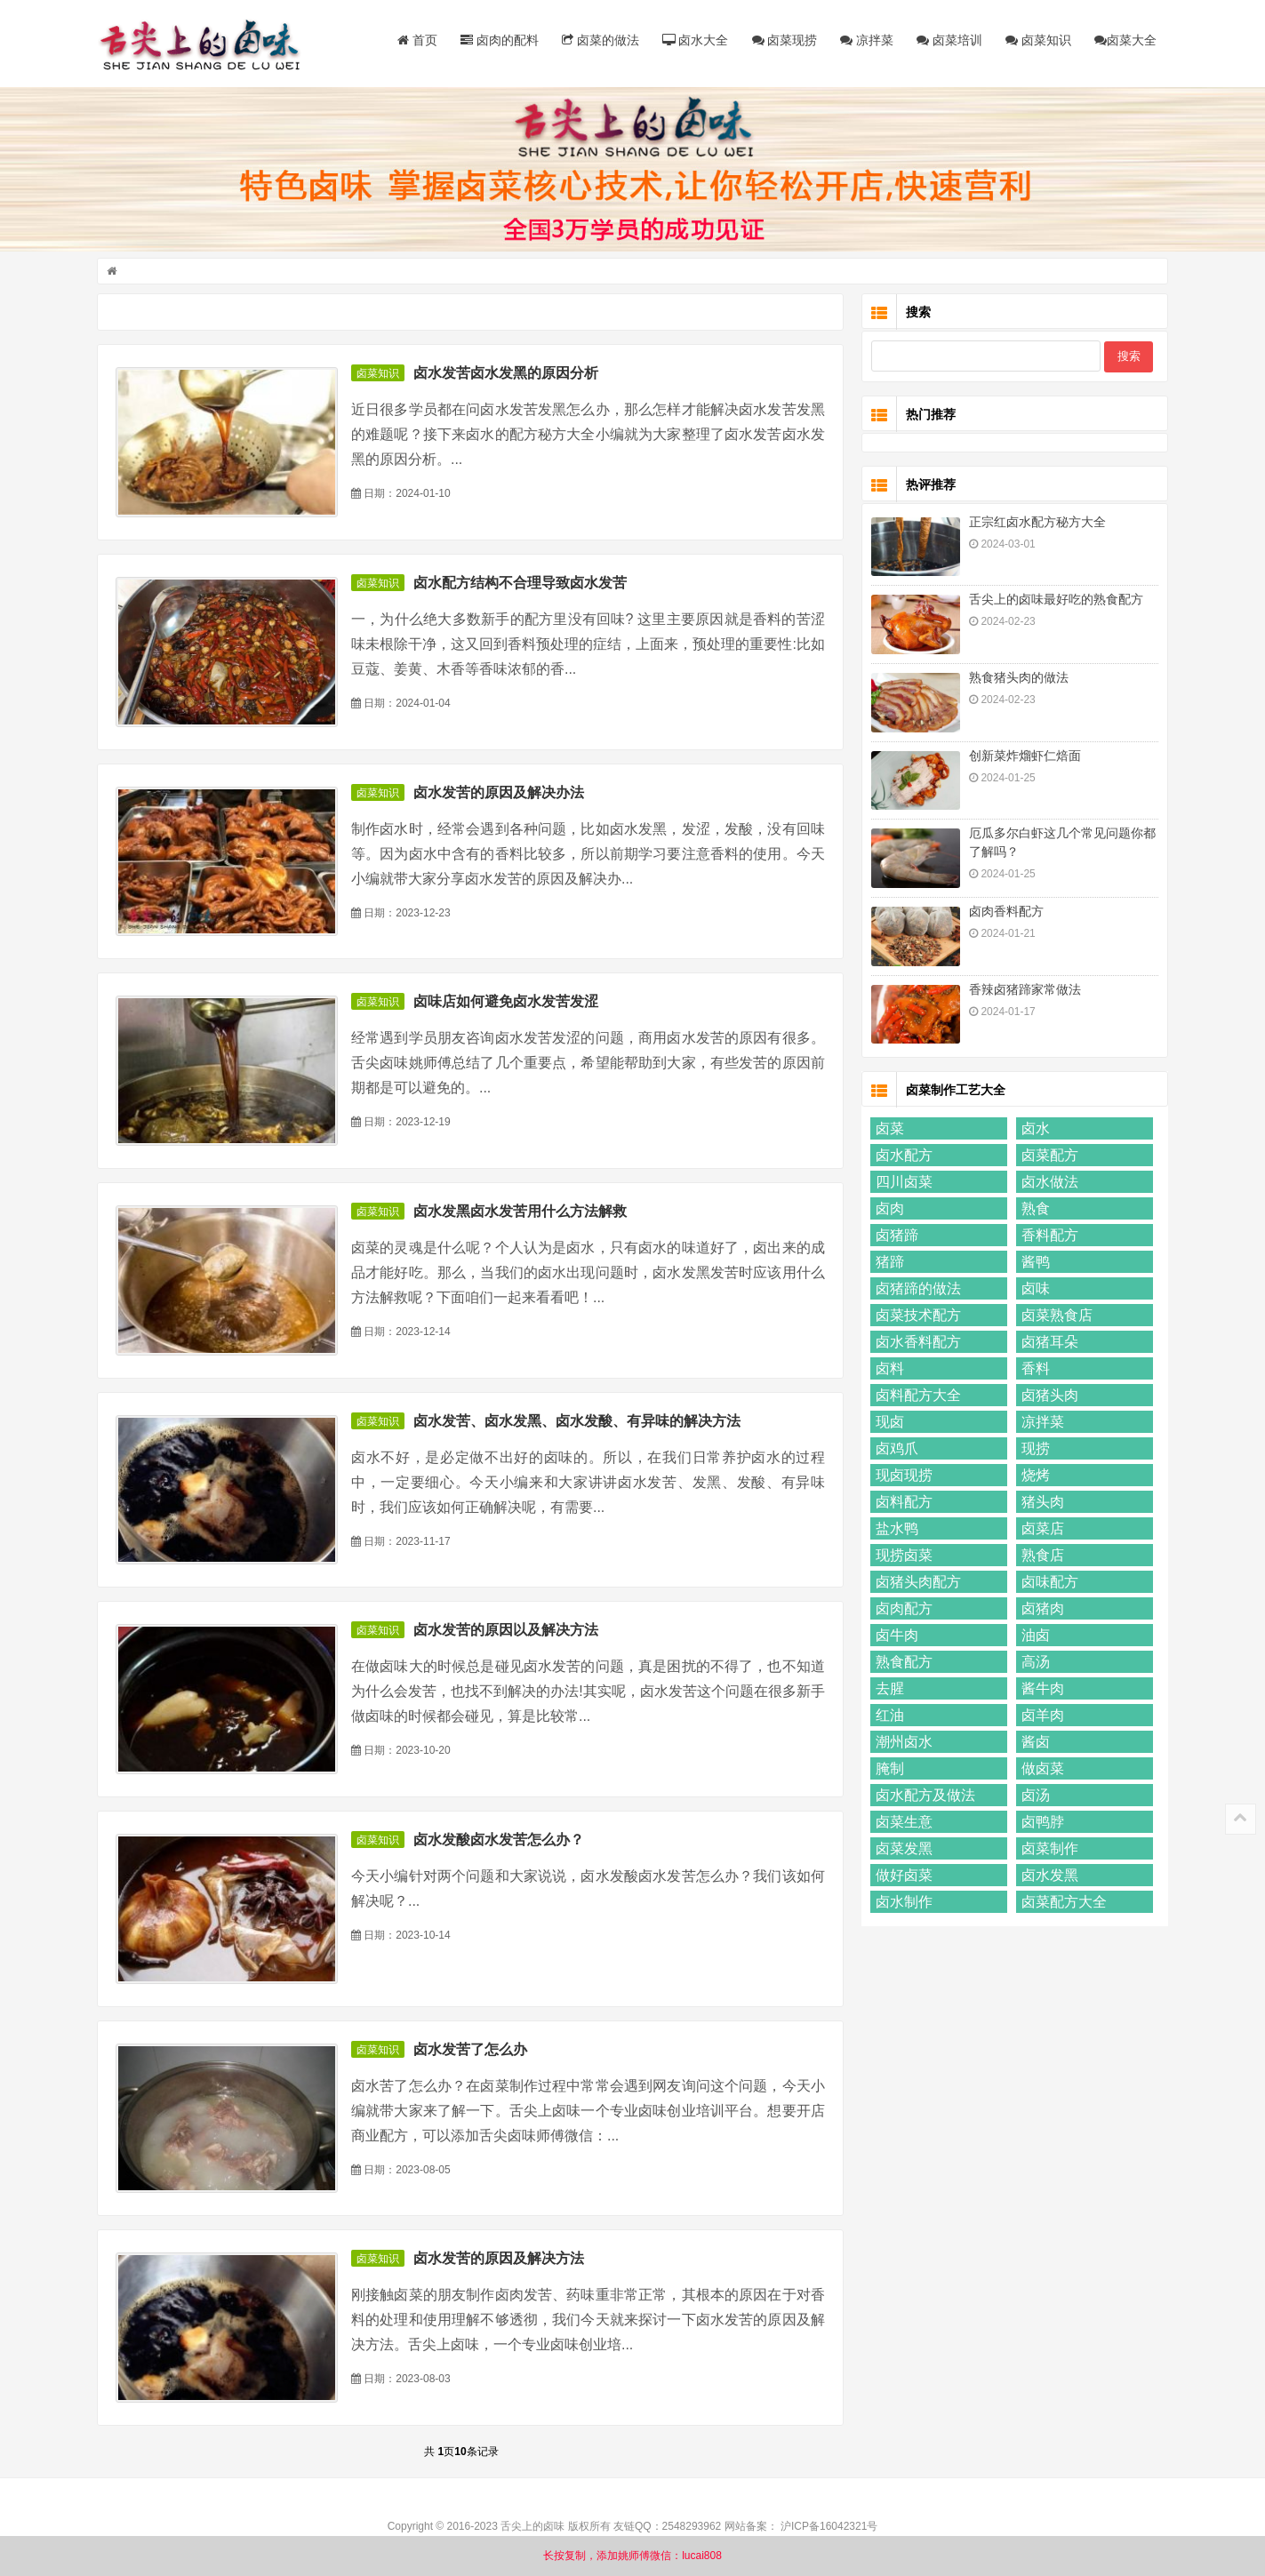 The width and height of the screenshot is (1265, 2576). What do you see at coordinates (1035, 523) in the screenshot?
I see `正宗红卤水配方秘方大全` at bounding box center [1035, 523].